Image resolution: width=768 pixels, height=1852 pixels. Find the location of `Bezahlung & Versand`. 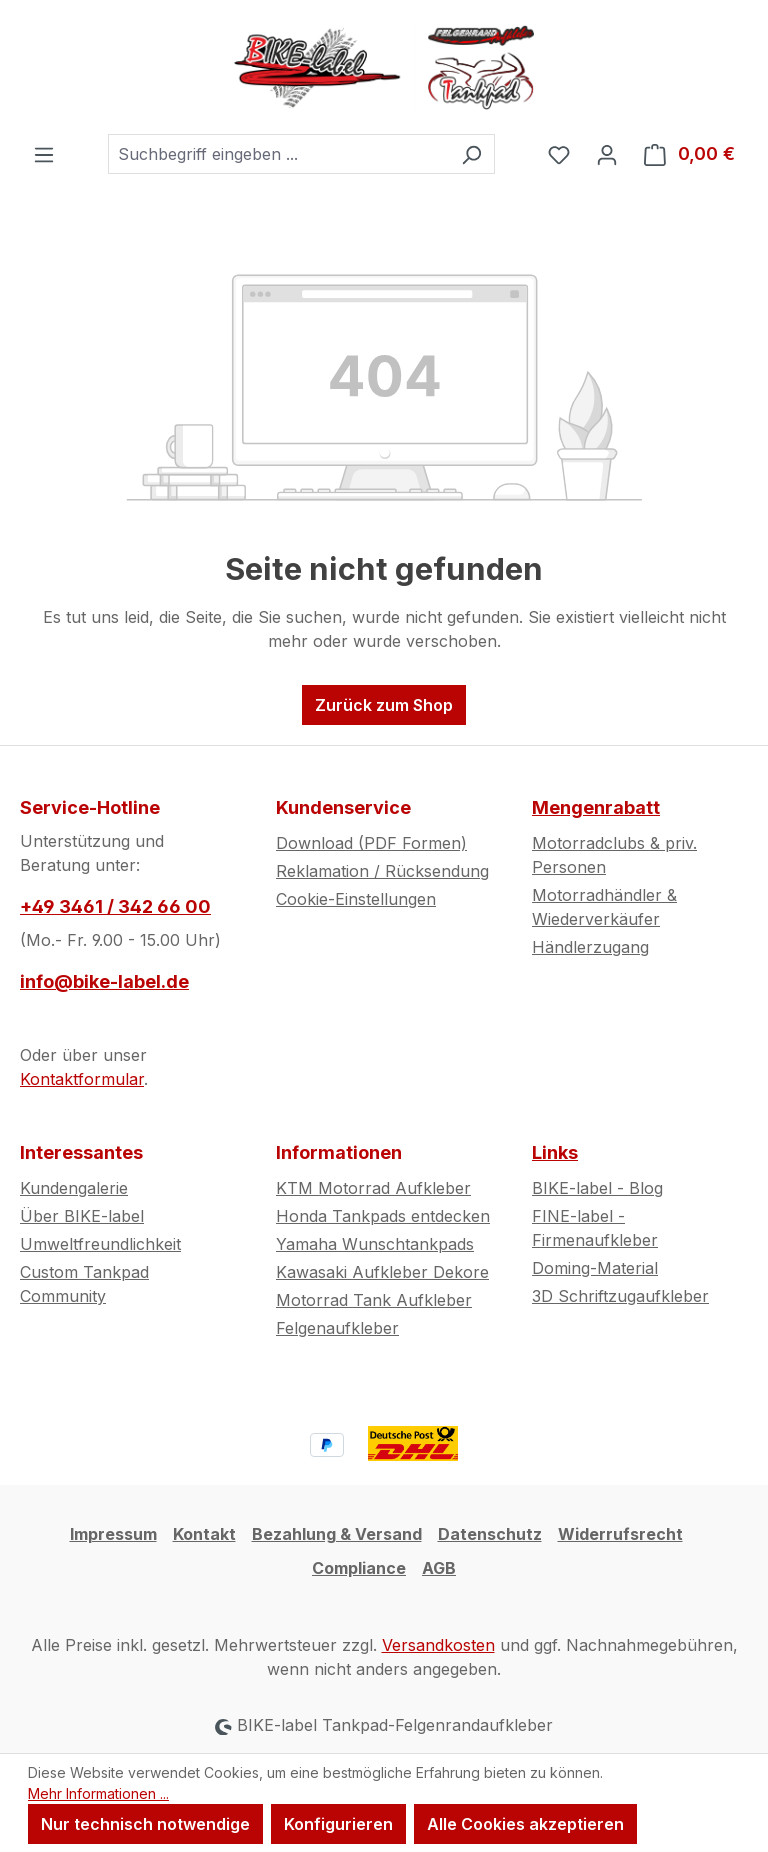

Bezahlung & Versand is located at coordinates (337, 1534).